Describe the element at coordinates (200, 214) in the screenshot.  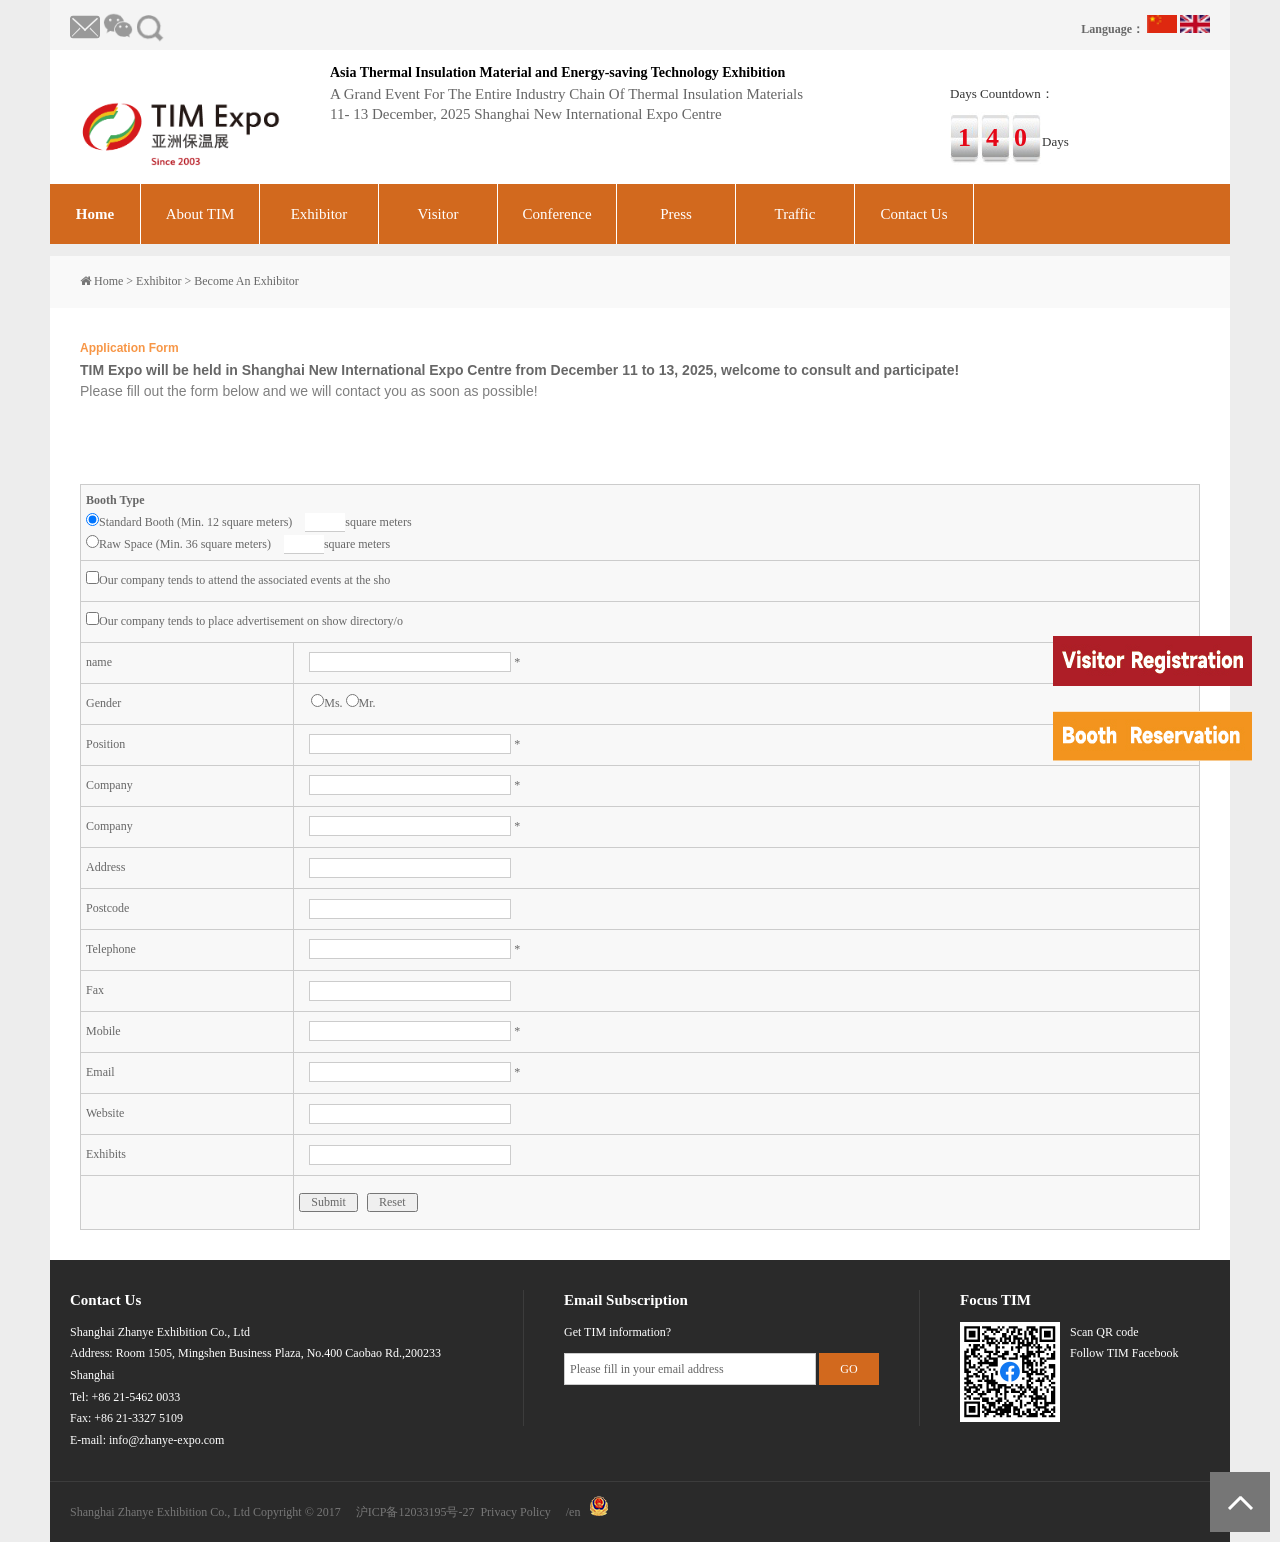
I see `About TIM` at that location.